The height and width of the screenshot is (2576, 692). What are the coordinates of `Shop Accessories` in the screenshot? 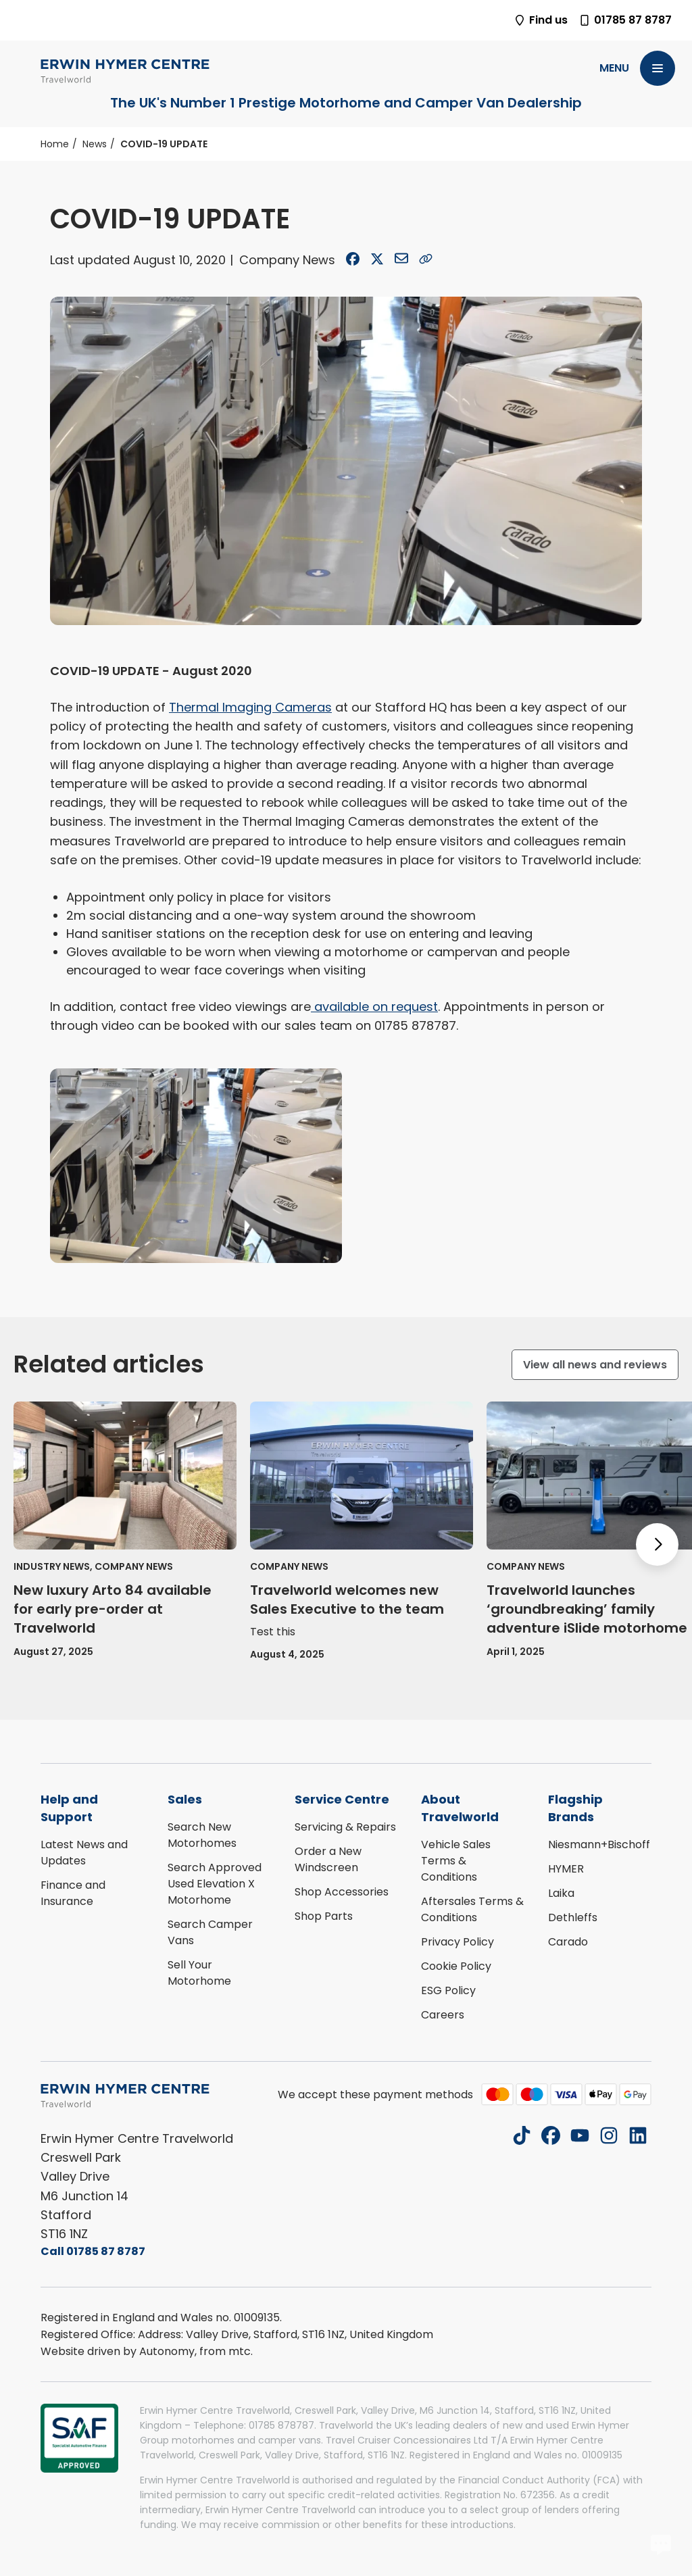 It's located at (342, 1892).